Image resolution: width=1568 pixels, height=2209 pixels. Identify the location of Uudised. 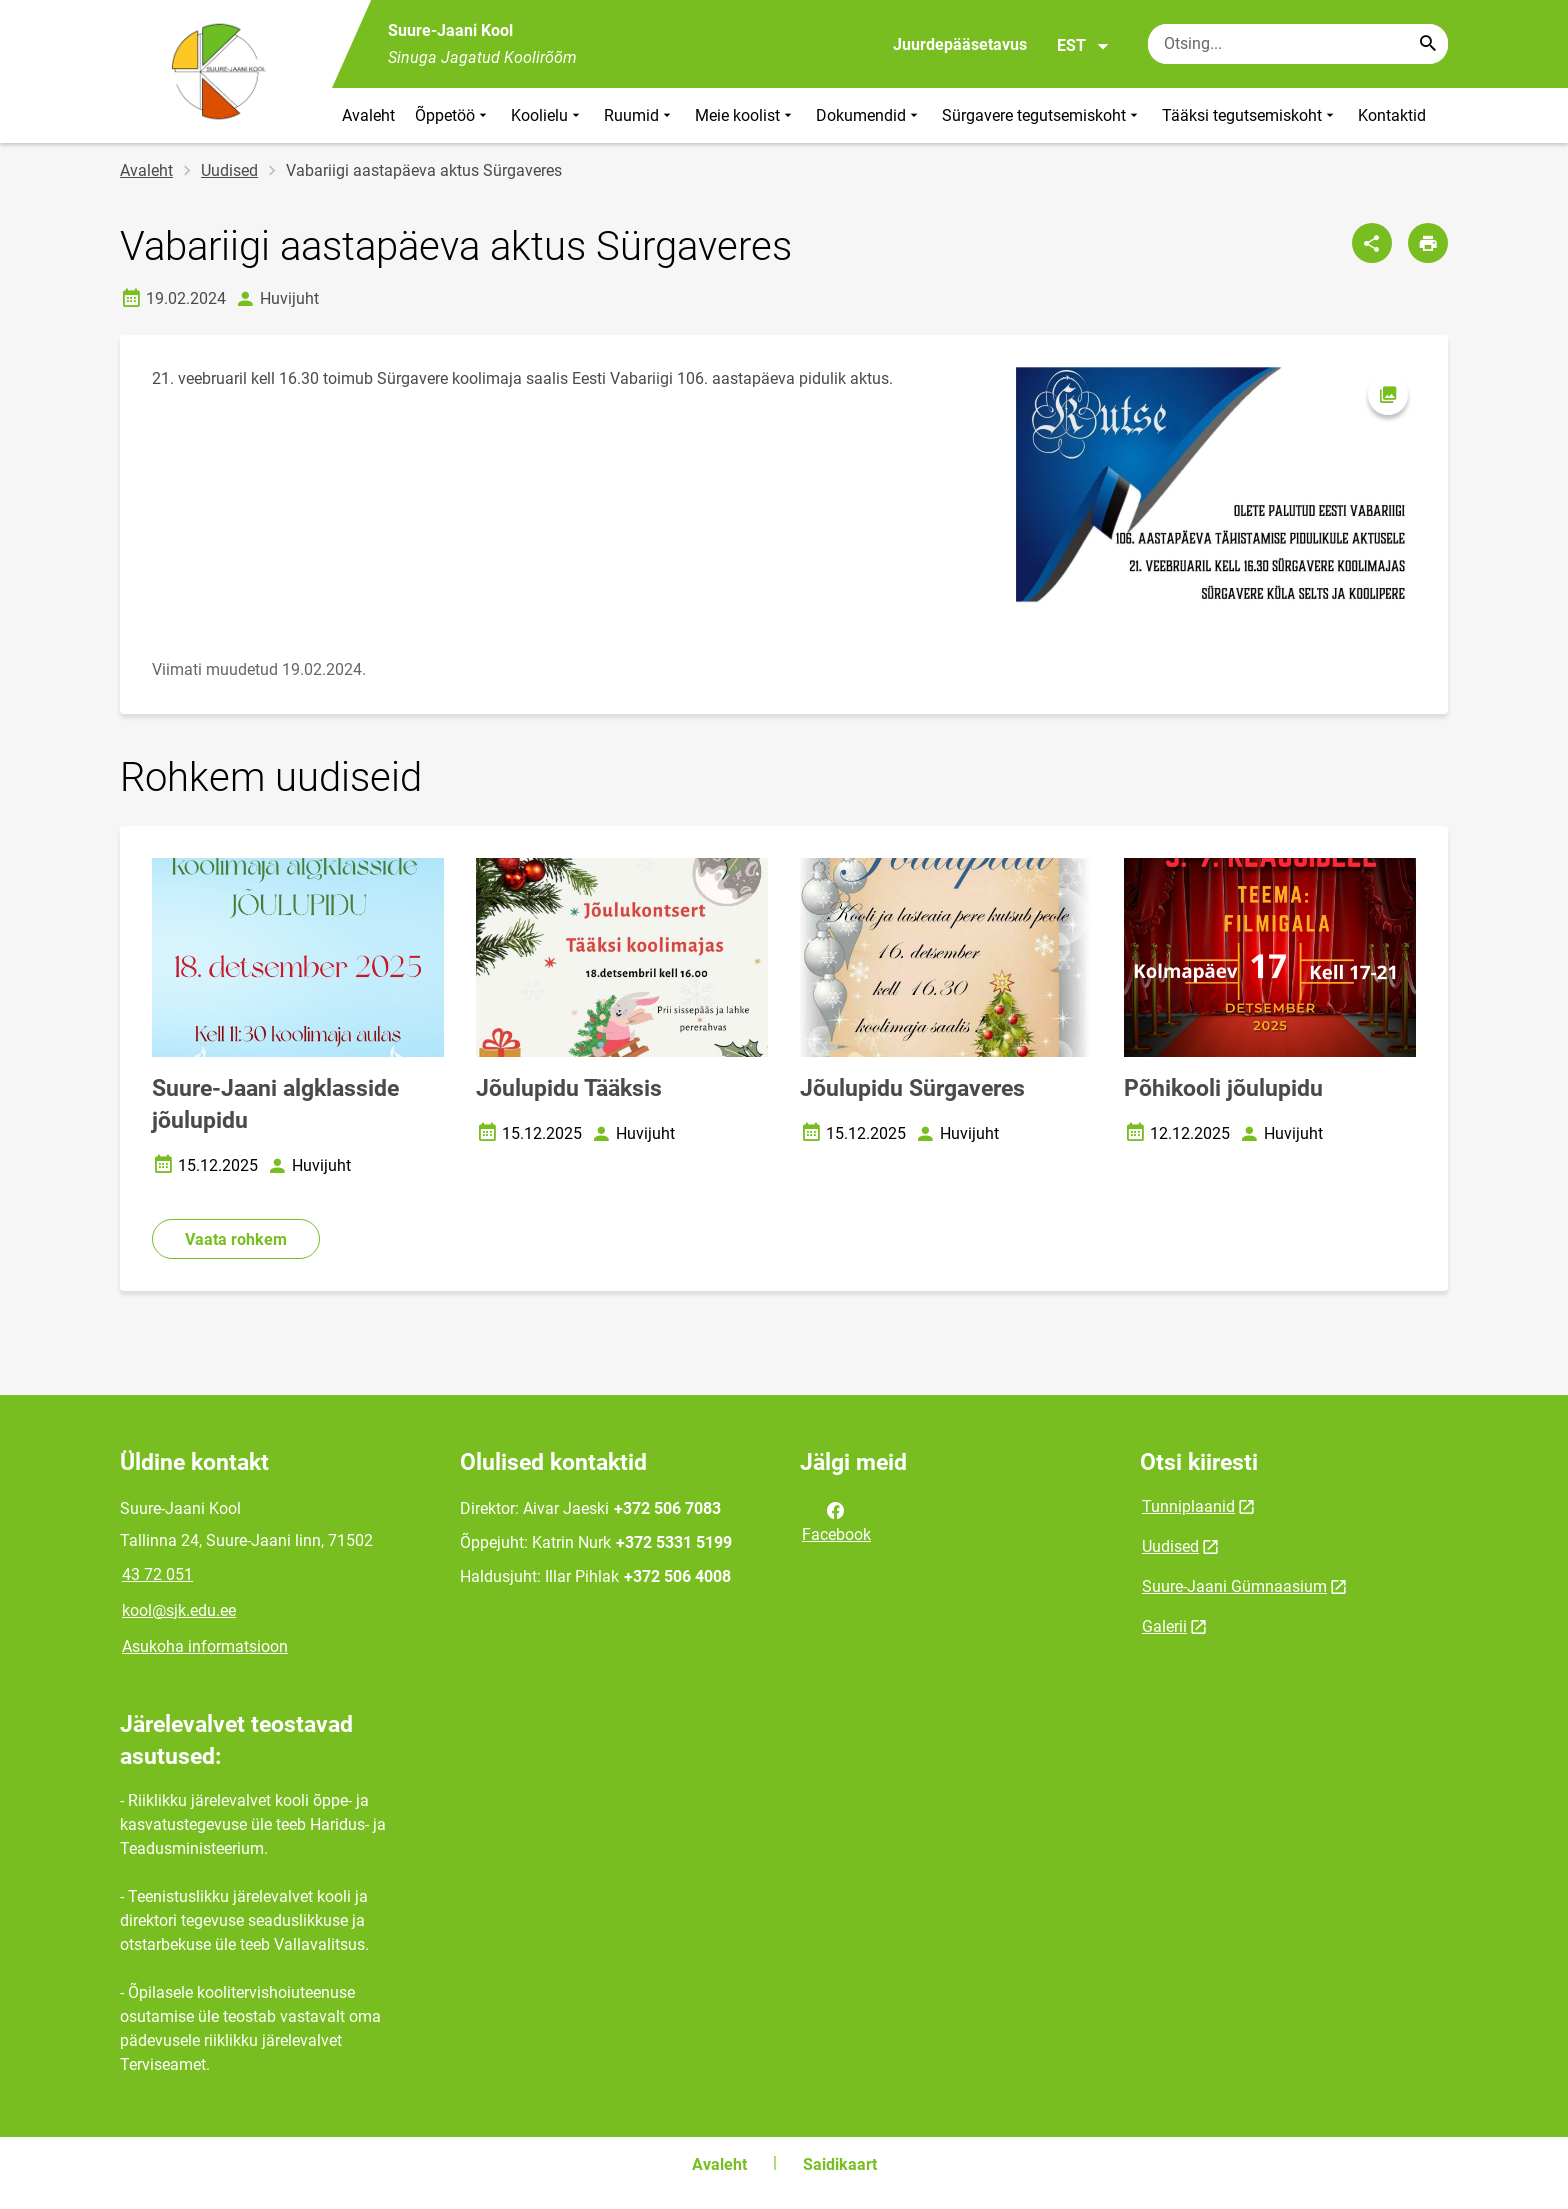
(229, 170).